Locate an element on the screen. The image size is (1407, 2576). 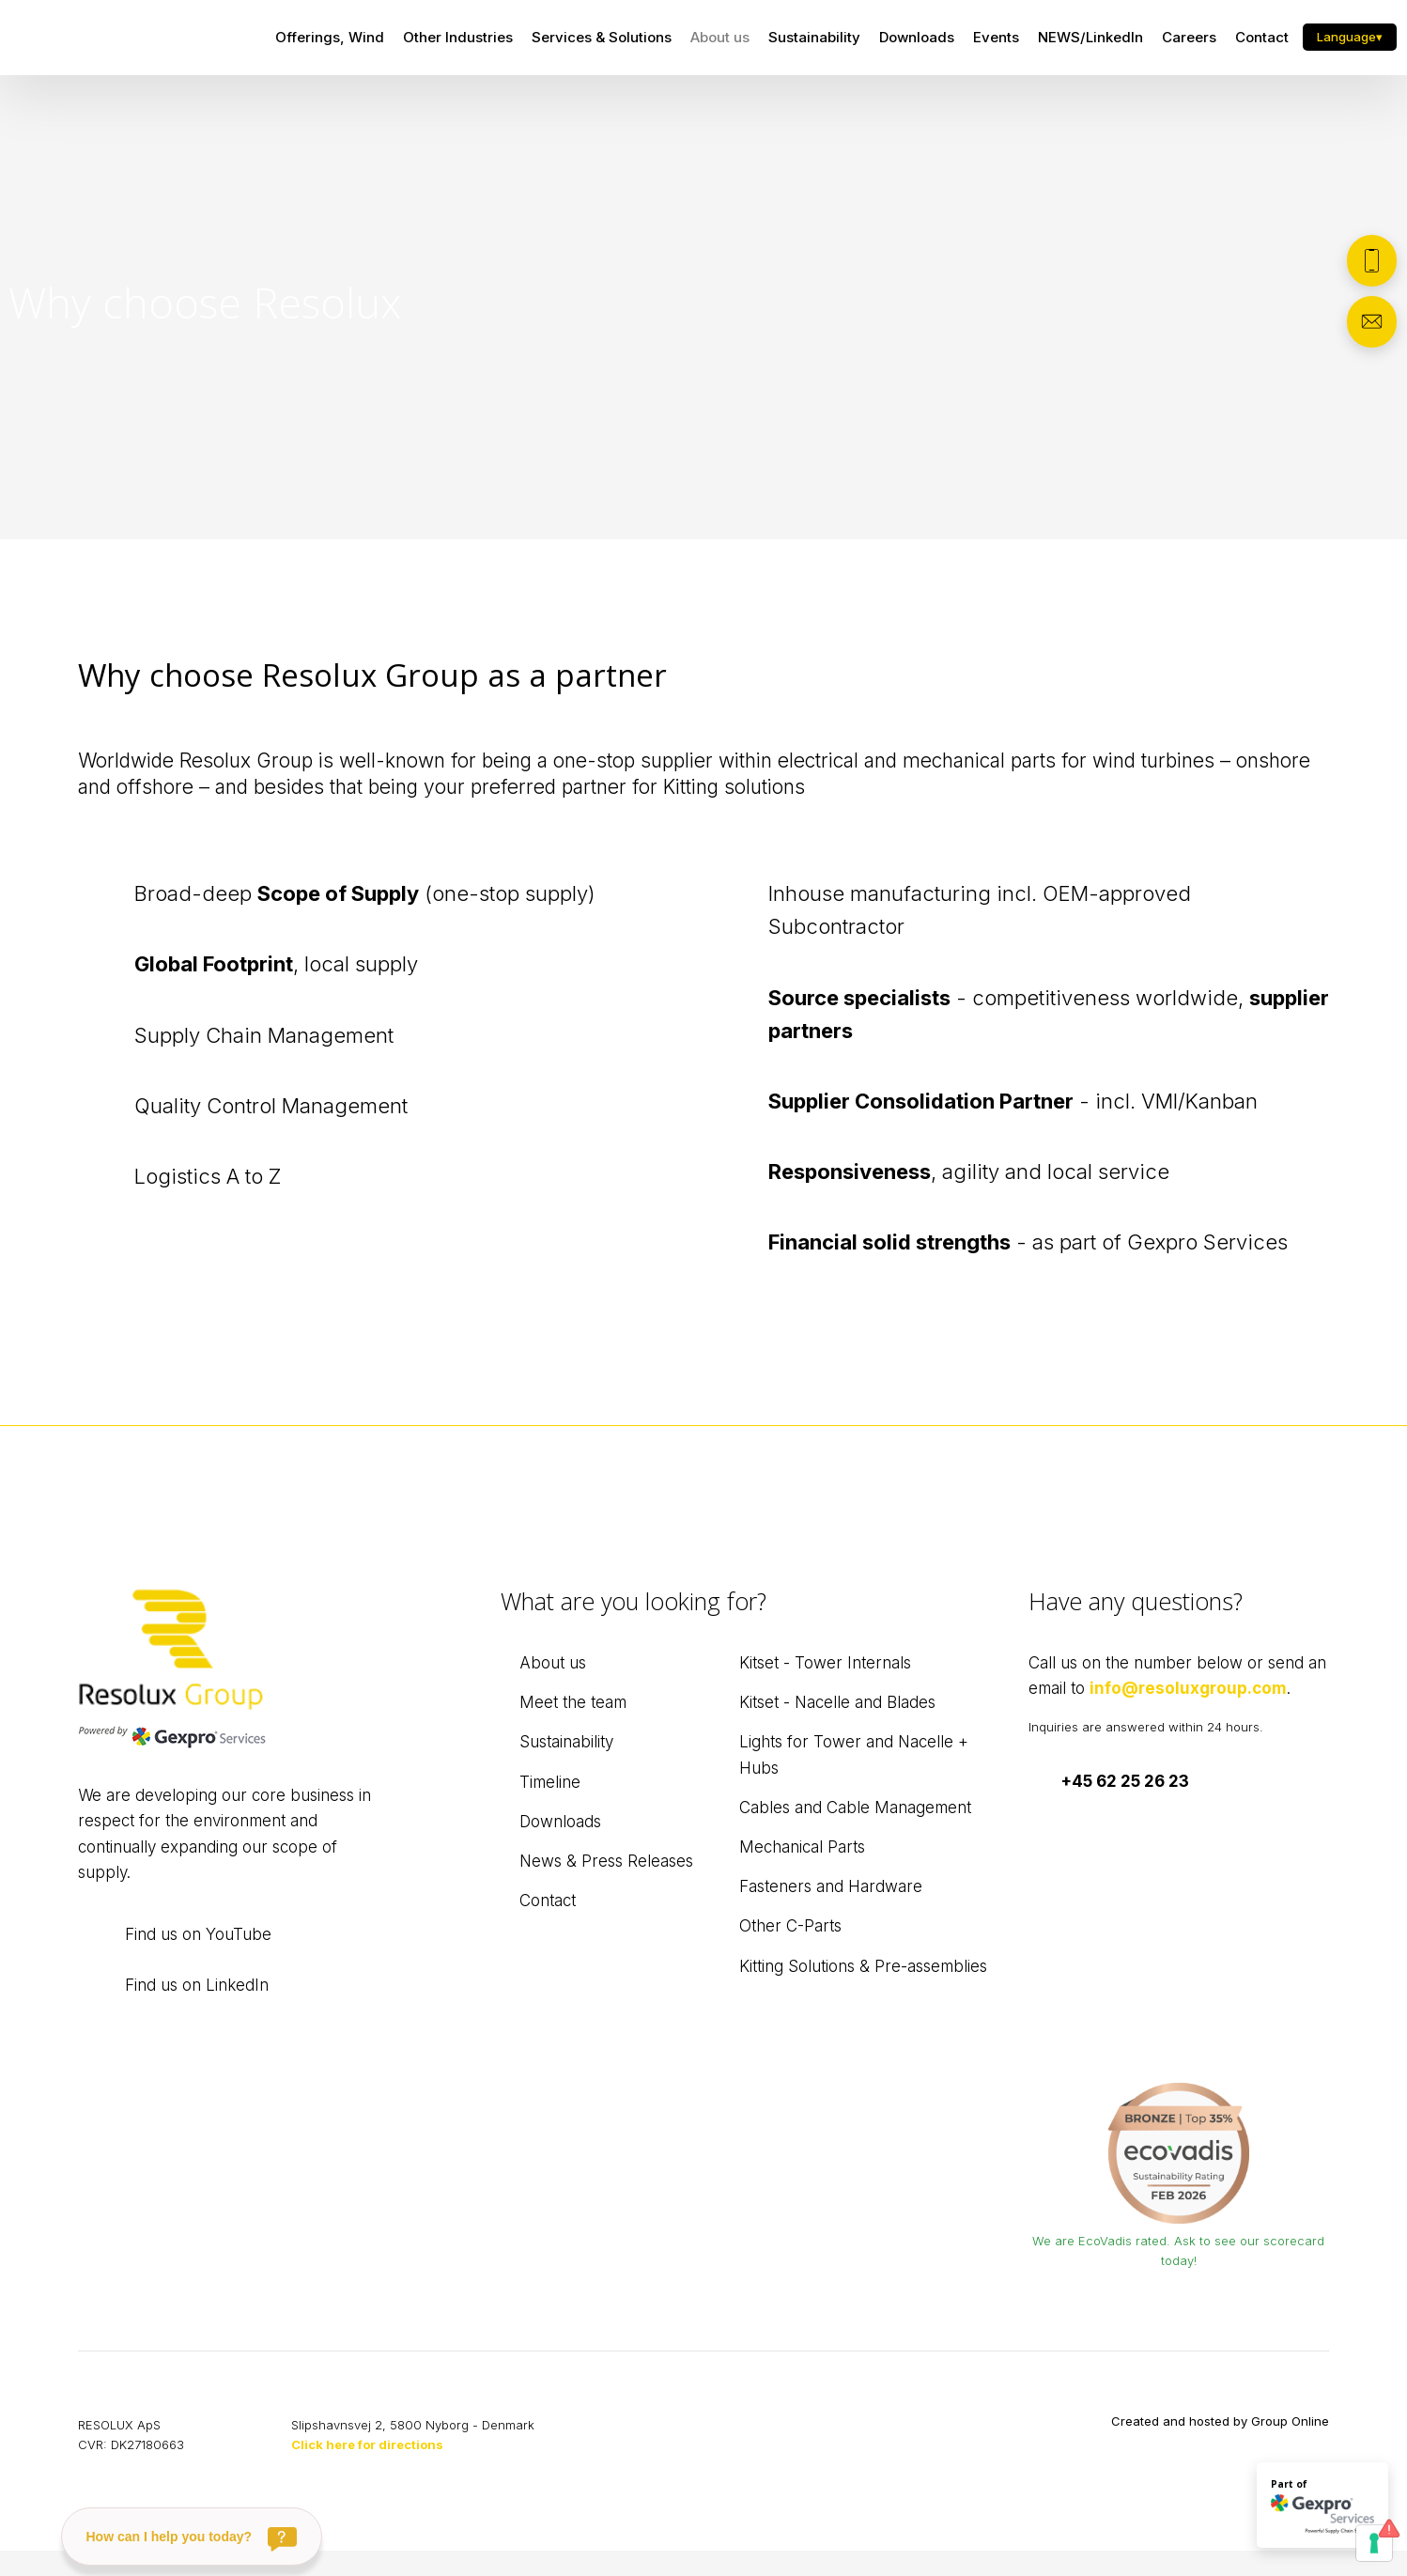
Offerings, Wind is located at coordinates (329, 37).